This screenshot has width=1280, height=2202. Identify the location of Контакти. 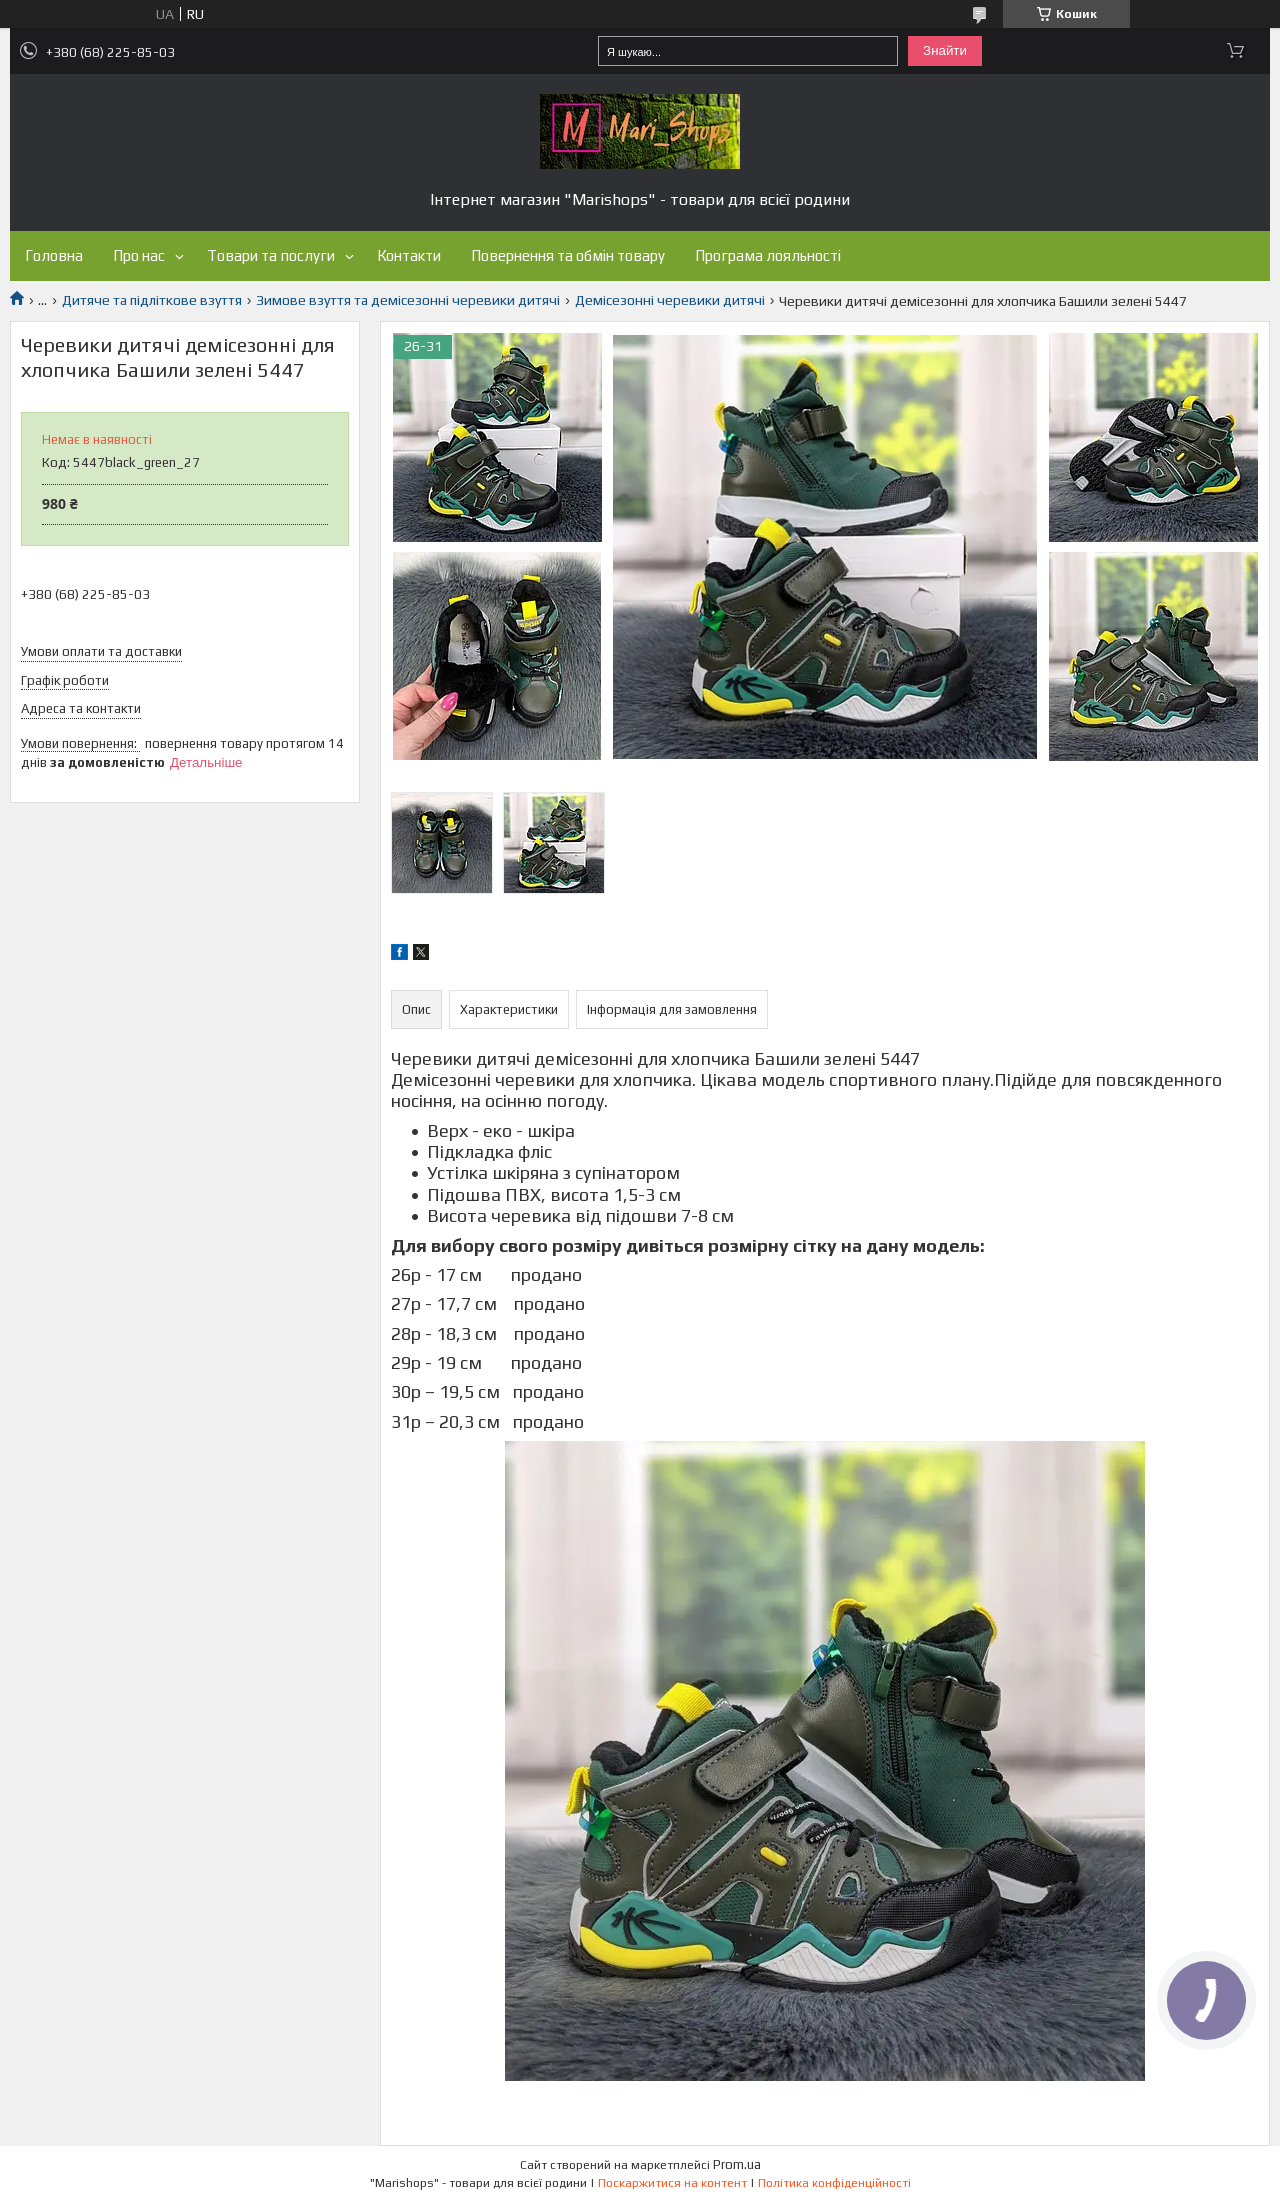
(409, 255).